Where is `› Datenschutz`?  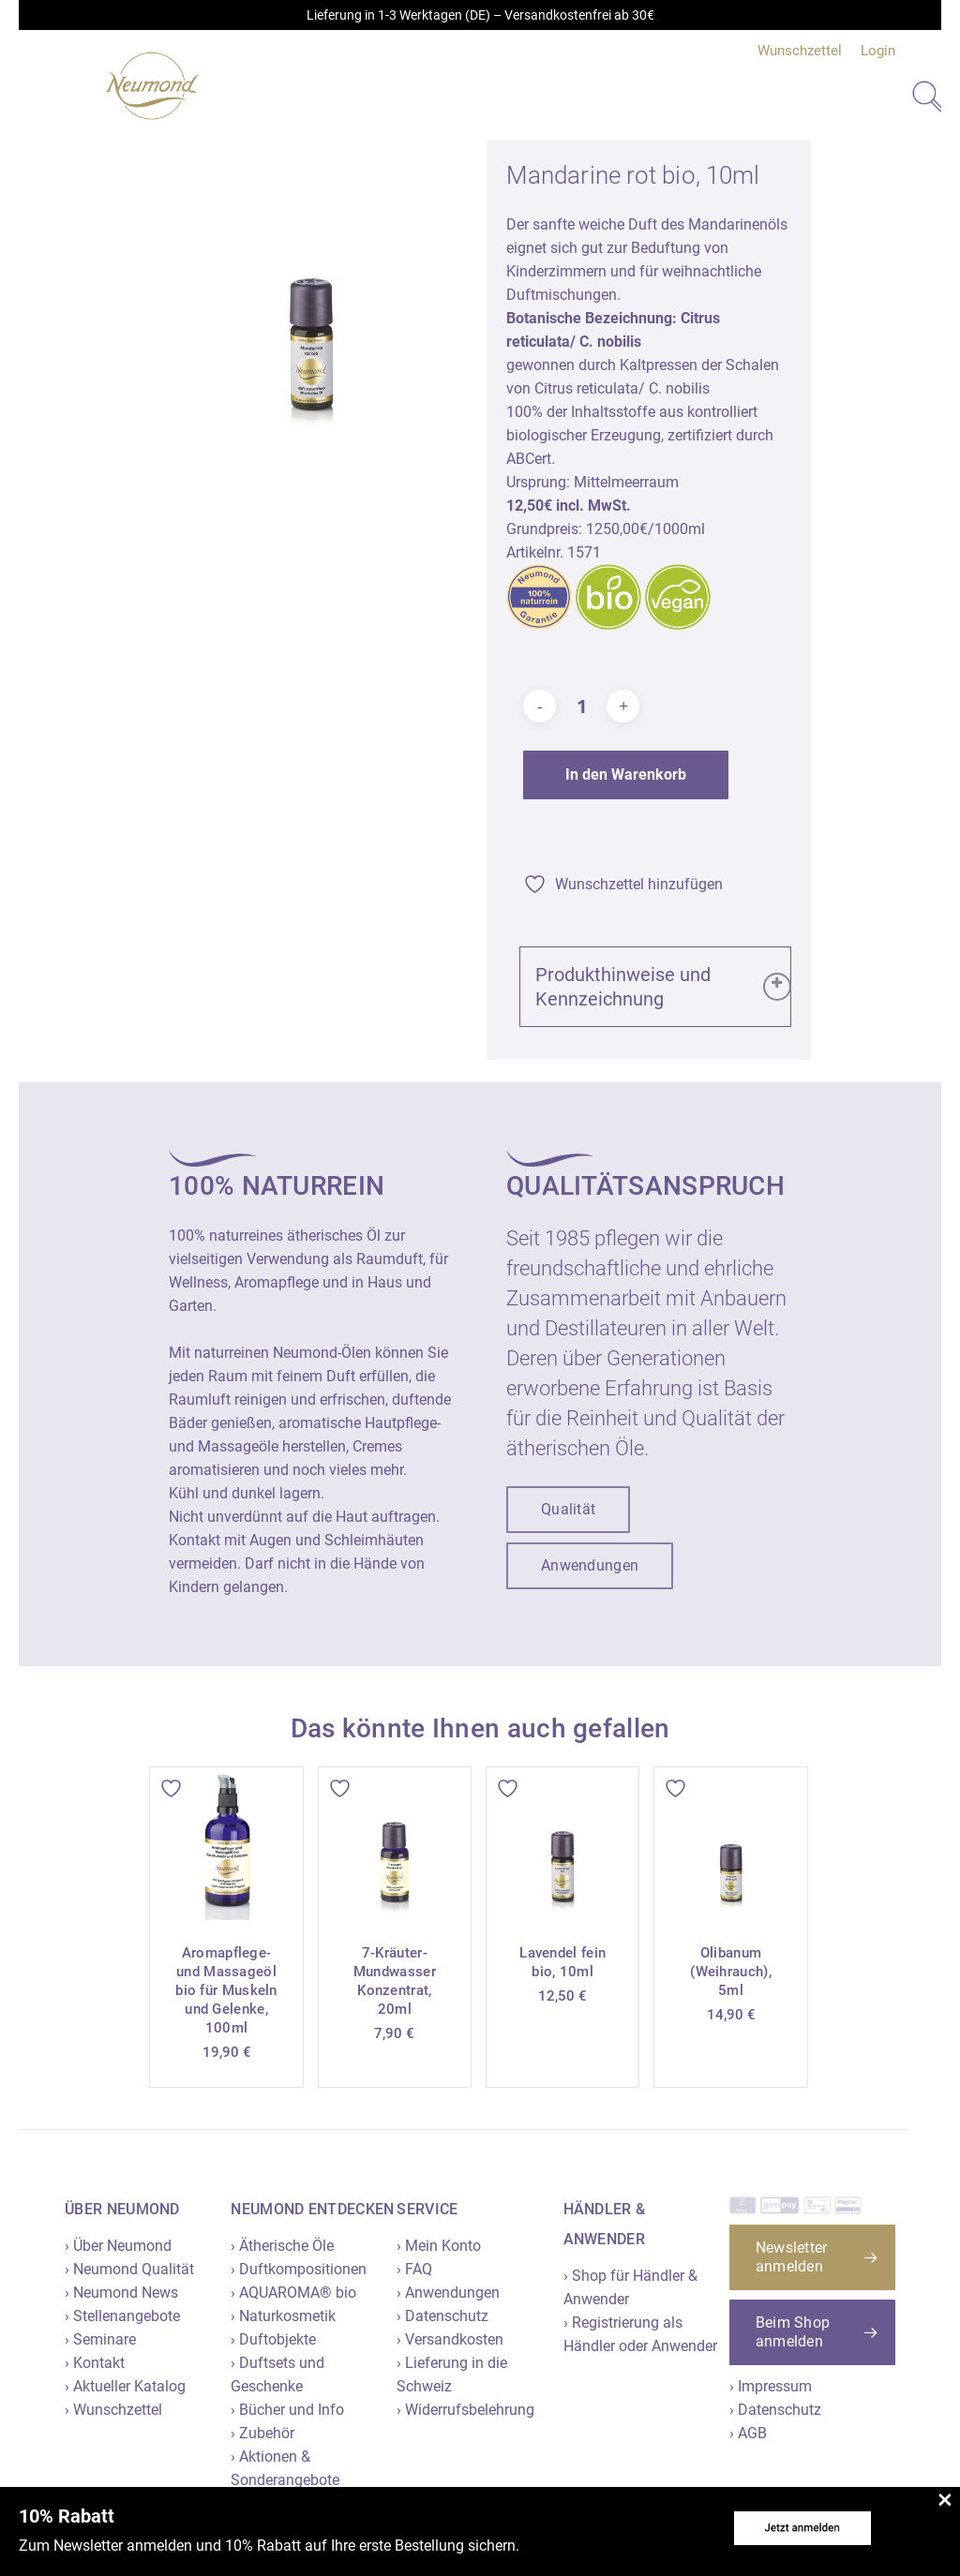
› Datenschutz is located at coordinates (442, 2316).